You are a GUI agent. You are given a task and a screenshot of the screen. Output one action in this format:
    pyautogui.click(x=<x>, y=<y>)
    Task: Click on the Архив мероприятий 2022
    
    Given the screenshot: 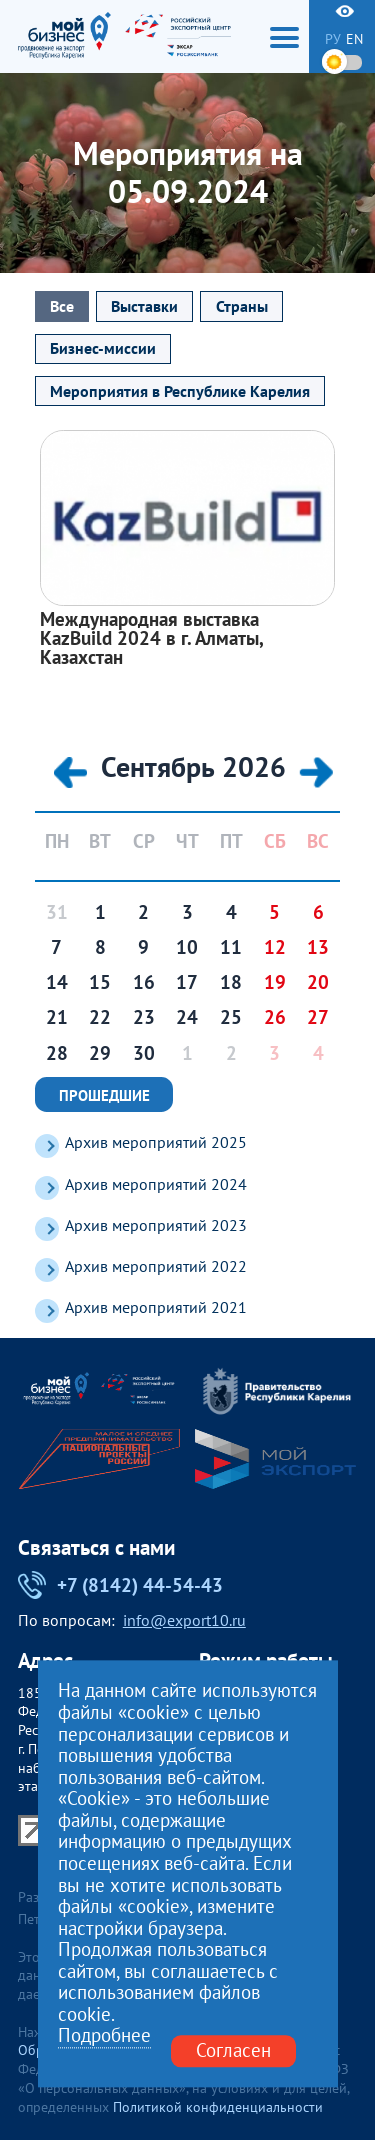 What is the action you would take?
    pyautogui.click(x=156, y=1266)
    